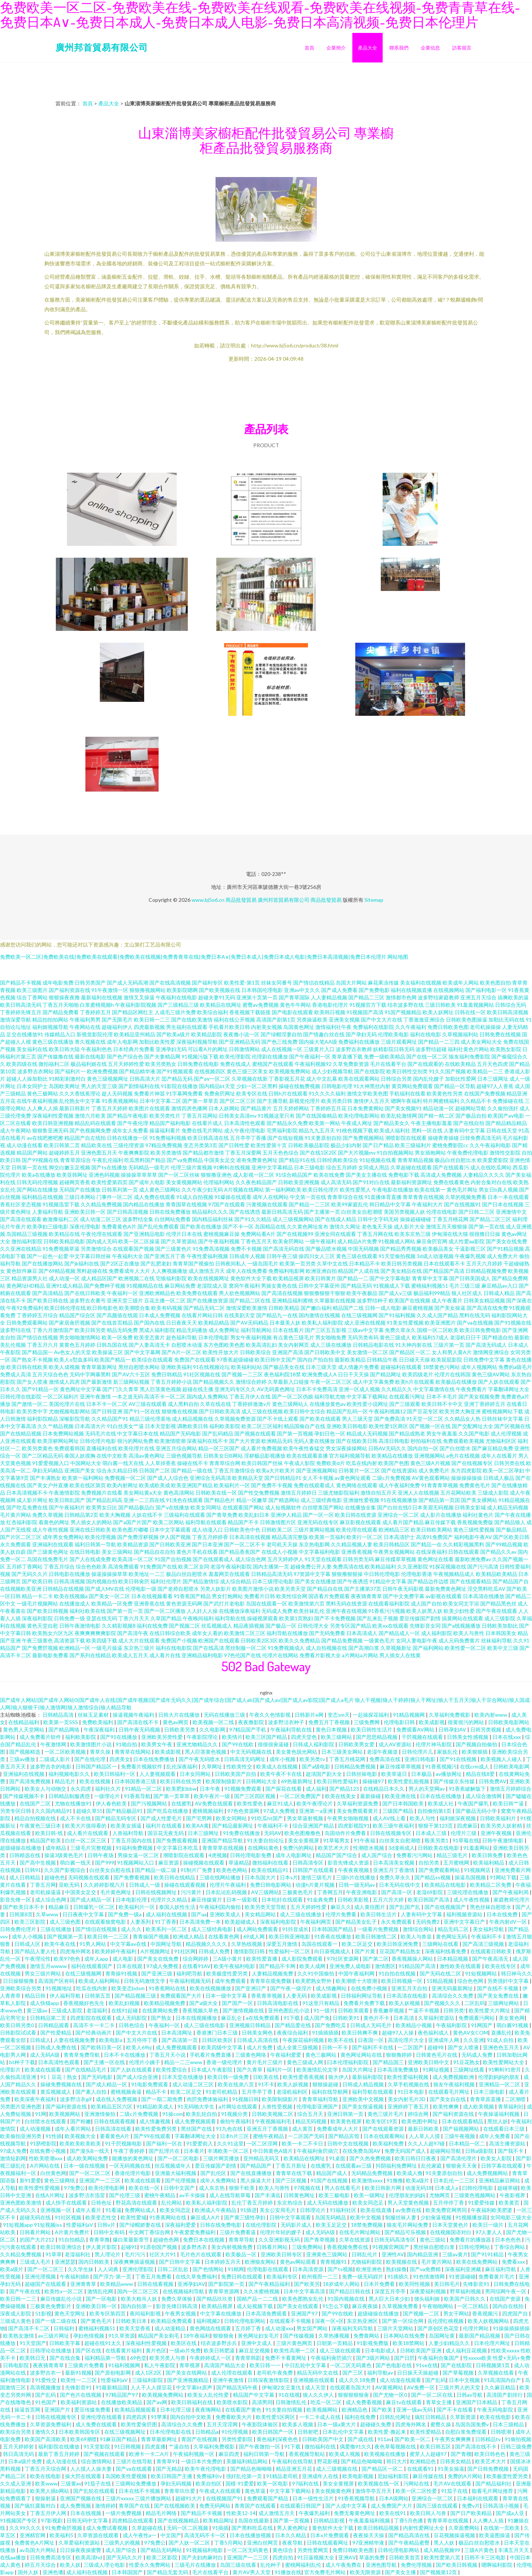 This screenshot has height=2576, width=532. I want to click on 日本免费黄网站, so click(366, 1108).